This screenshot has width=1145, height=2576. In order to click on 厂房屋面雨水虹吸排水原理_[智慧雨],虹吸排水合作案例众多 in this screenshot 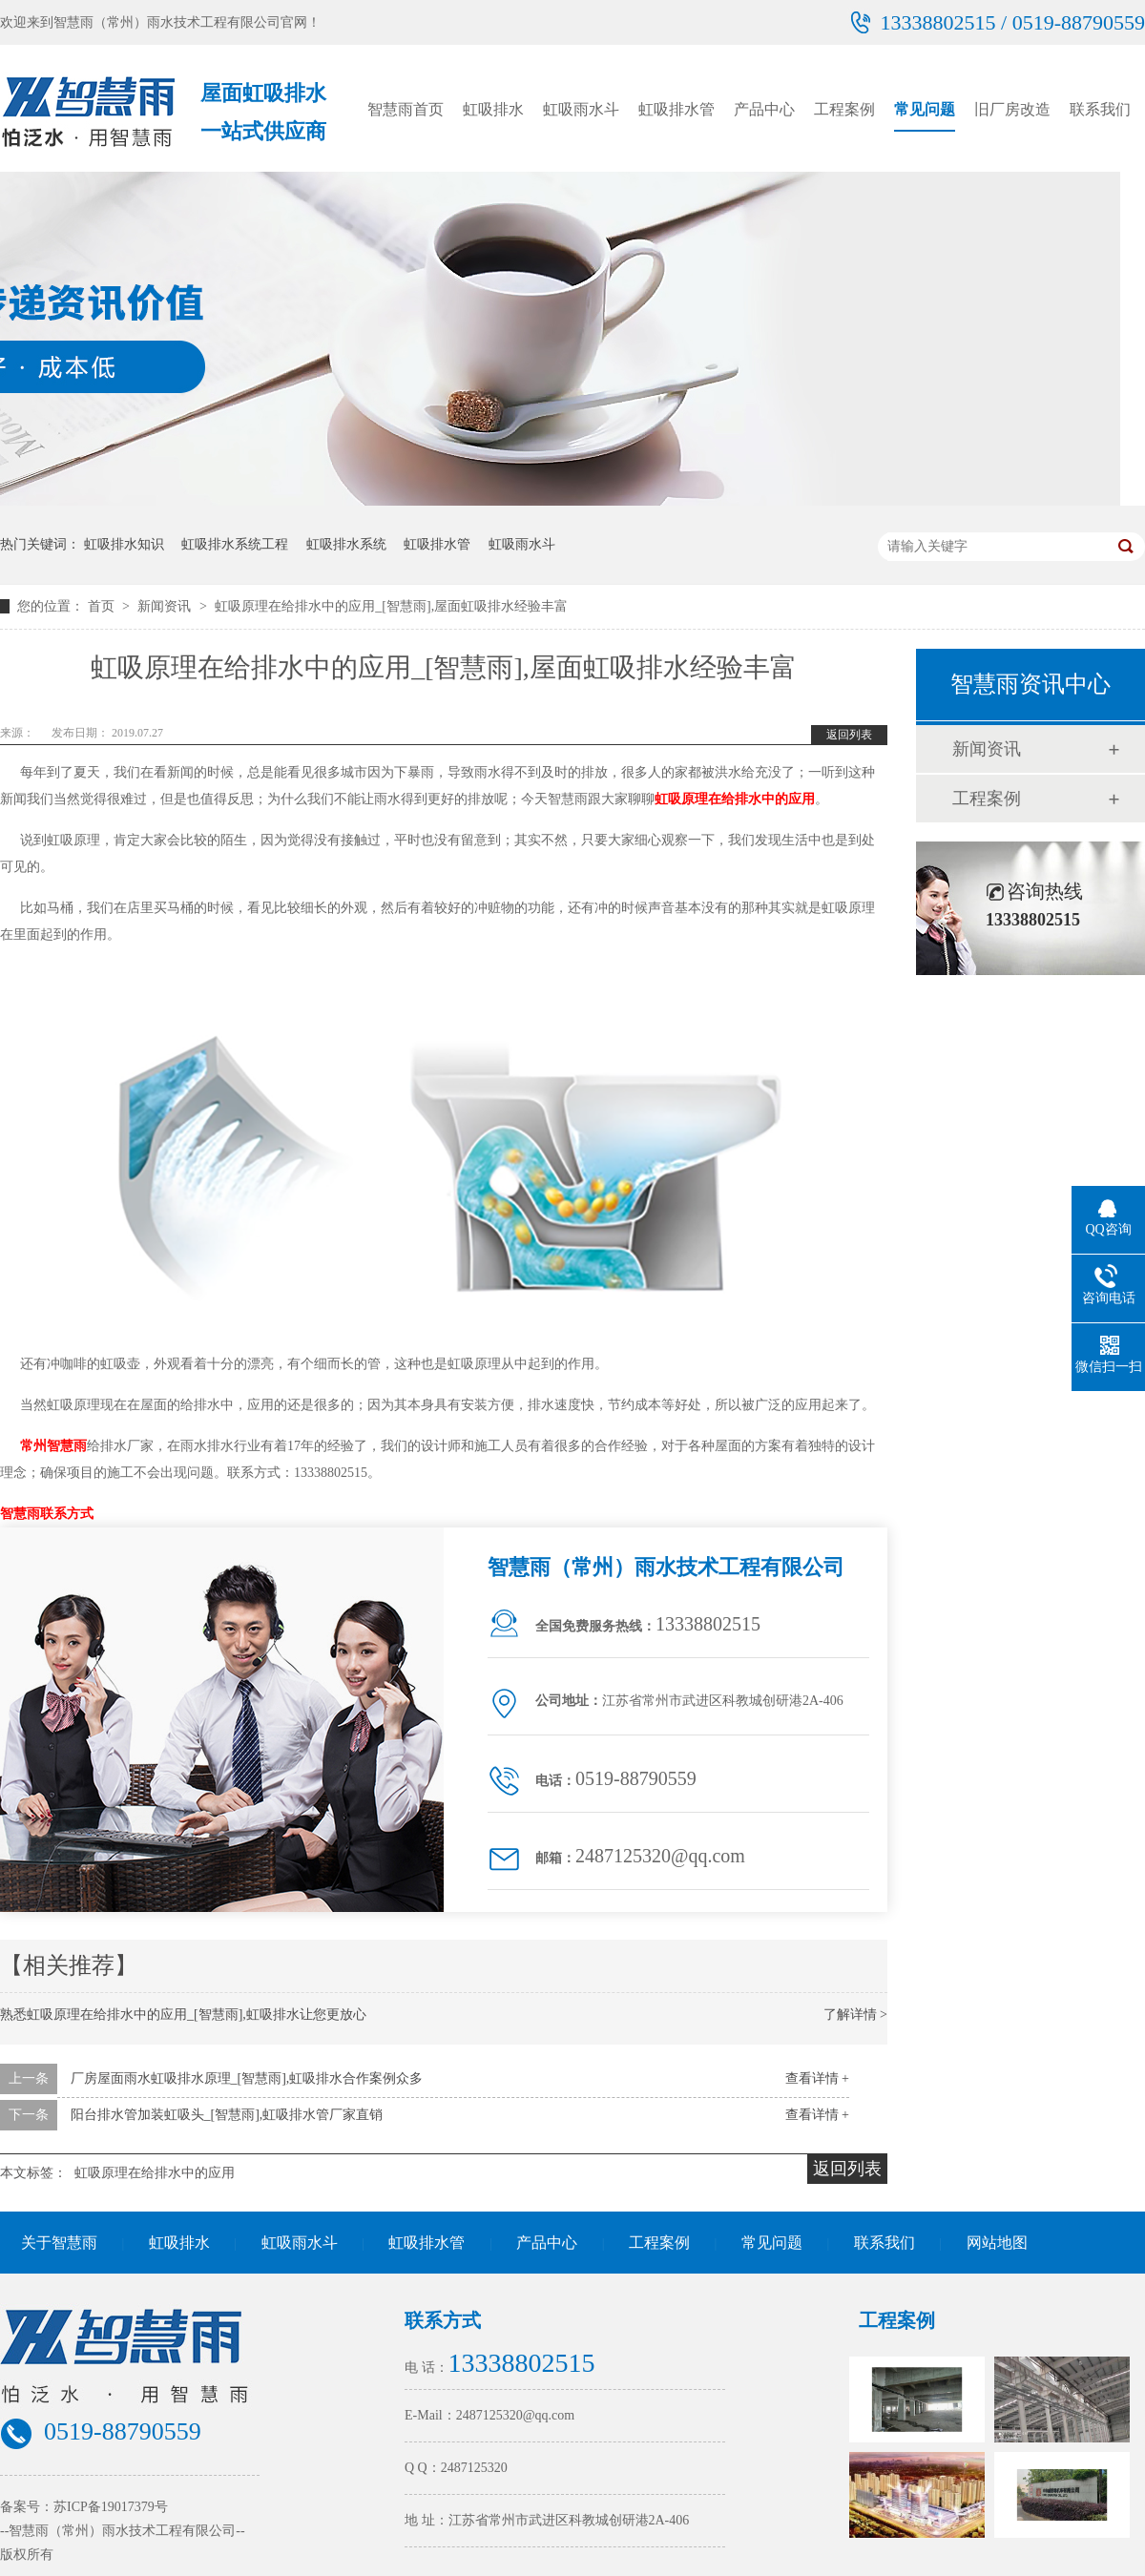, I will do `click(247, 2078)`.